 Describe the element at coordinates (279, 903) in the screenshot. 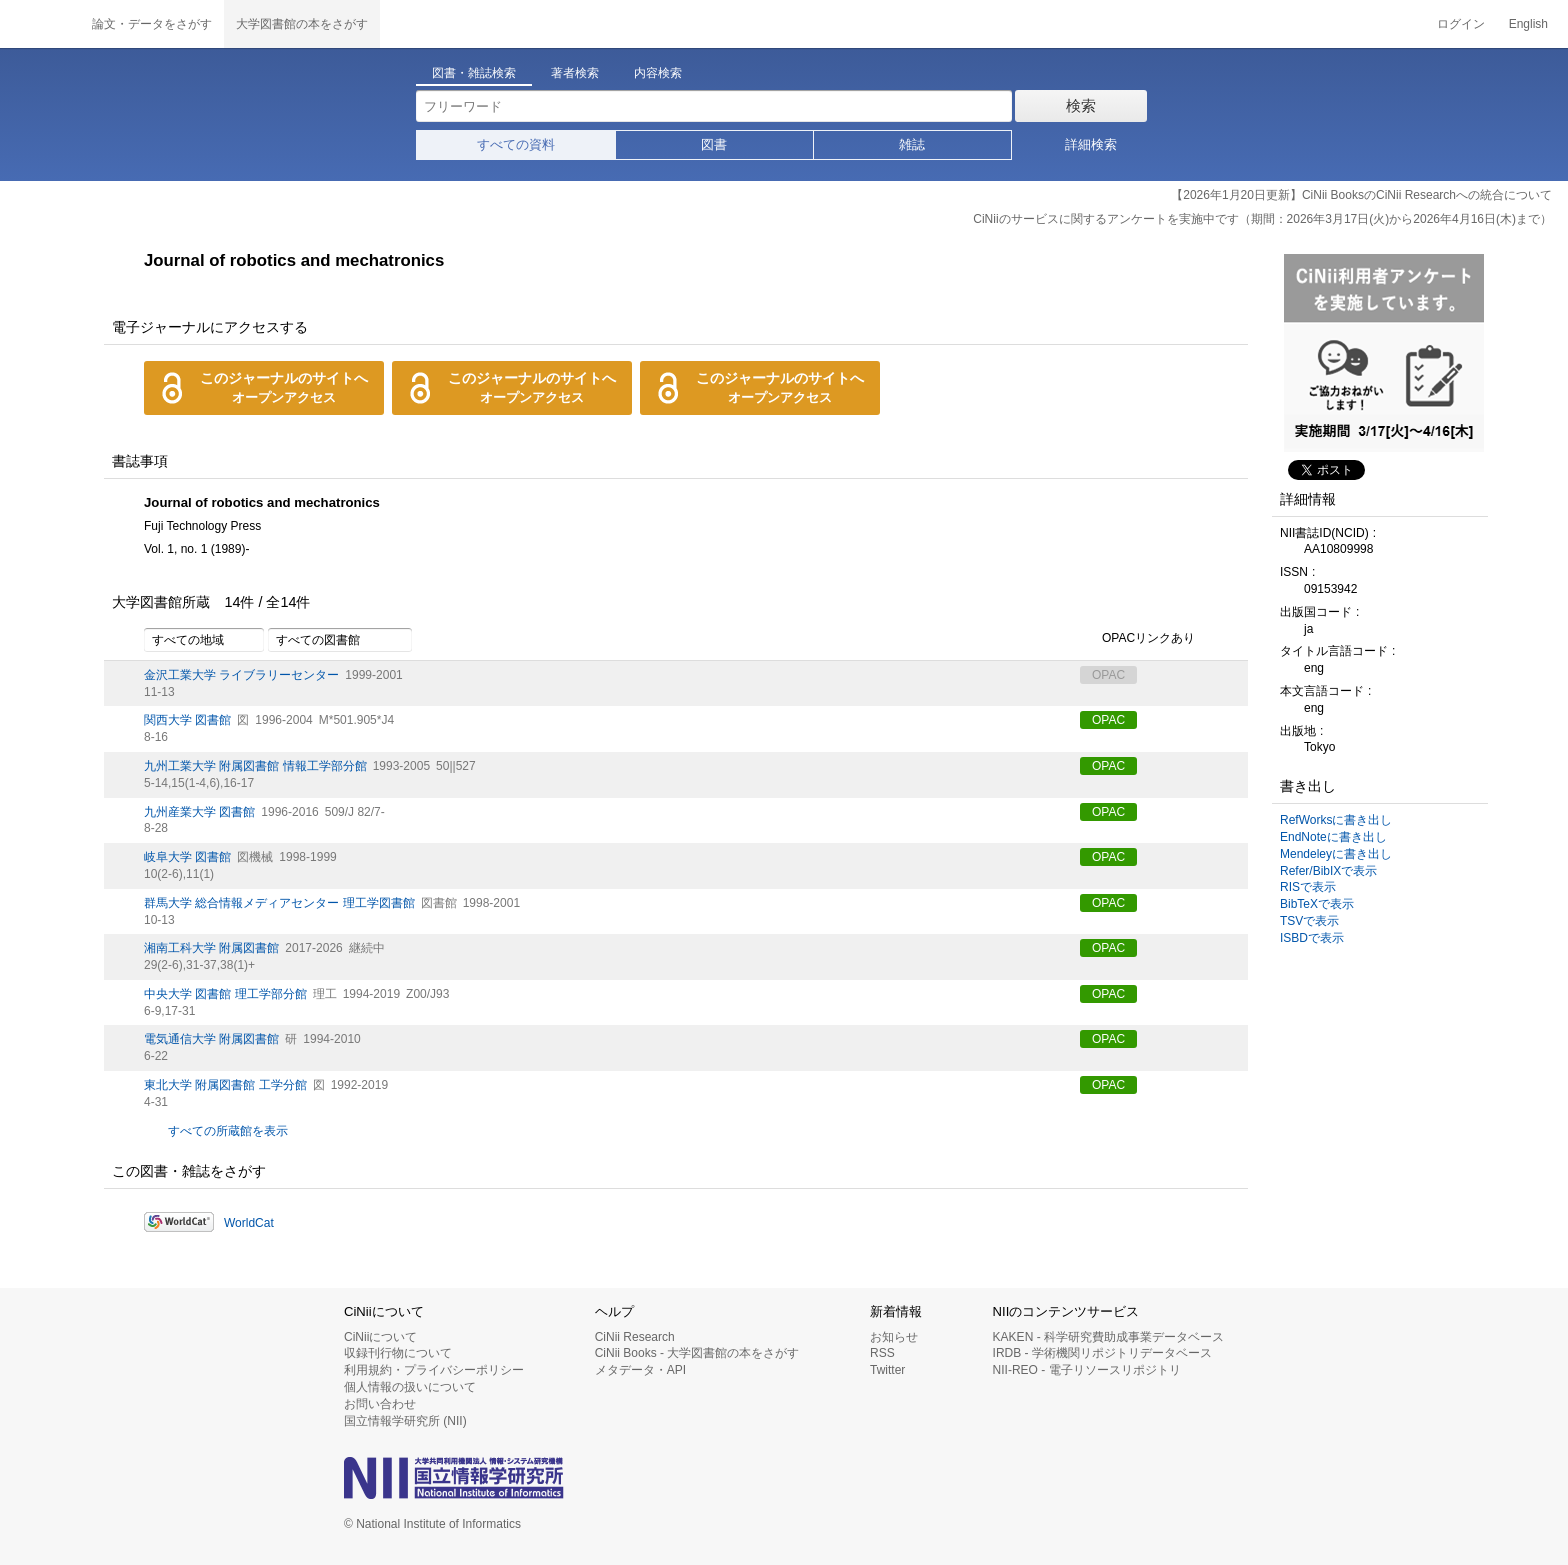

I see `群馬大学 総合情報メディアセンター 理工学図書館` at that location.